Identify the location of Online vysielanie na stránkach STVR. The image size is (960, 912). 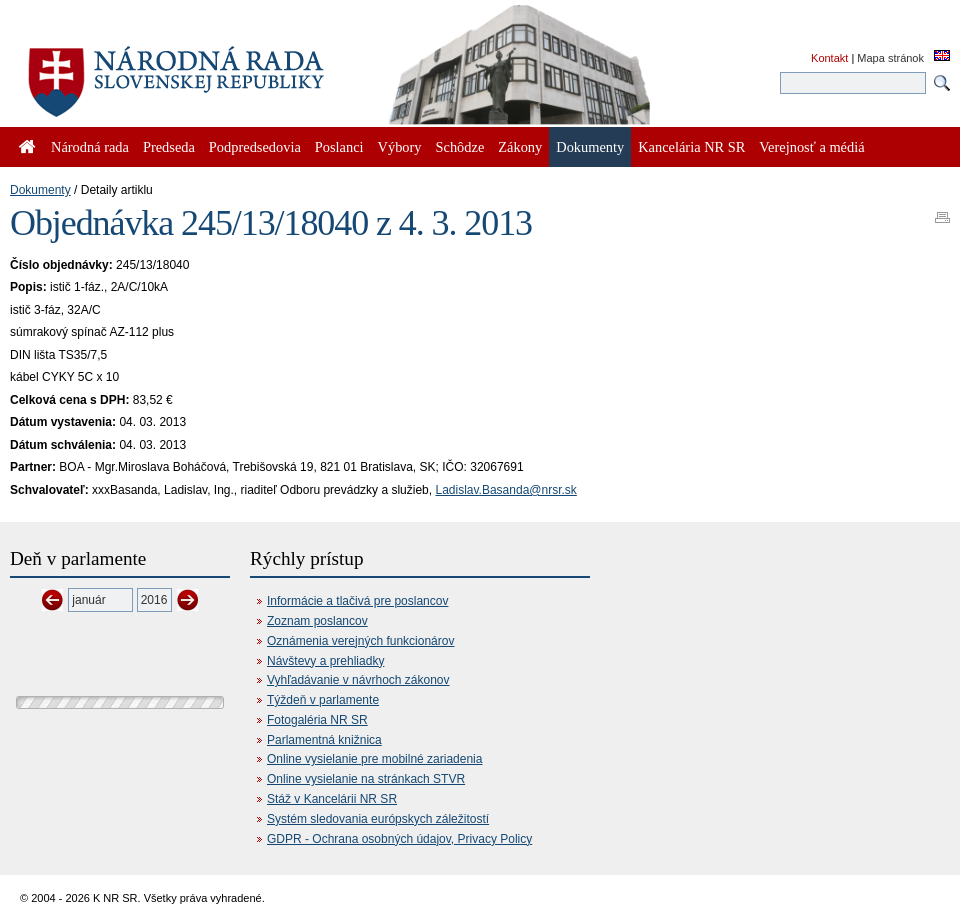
(366, 779).